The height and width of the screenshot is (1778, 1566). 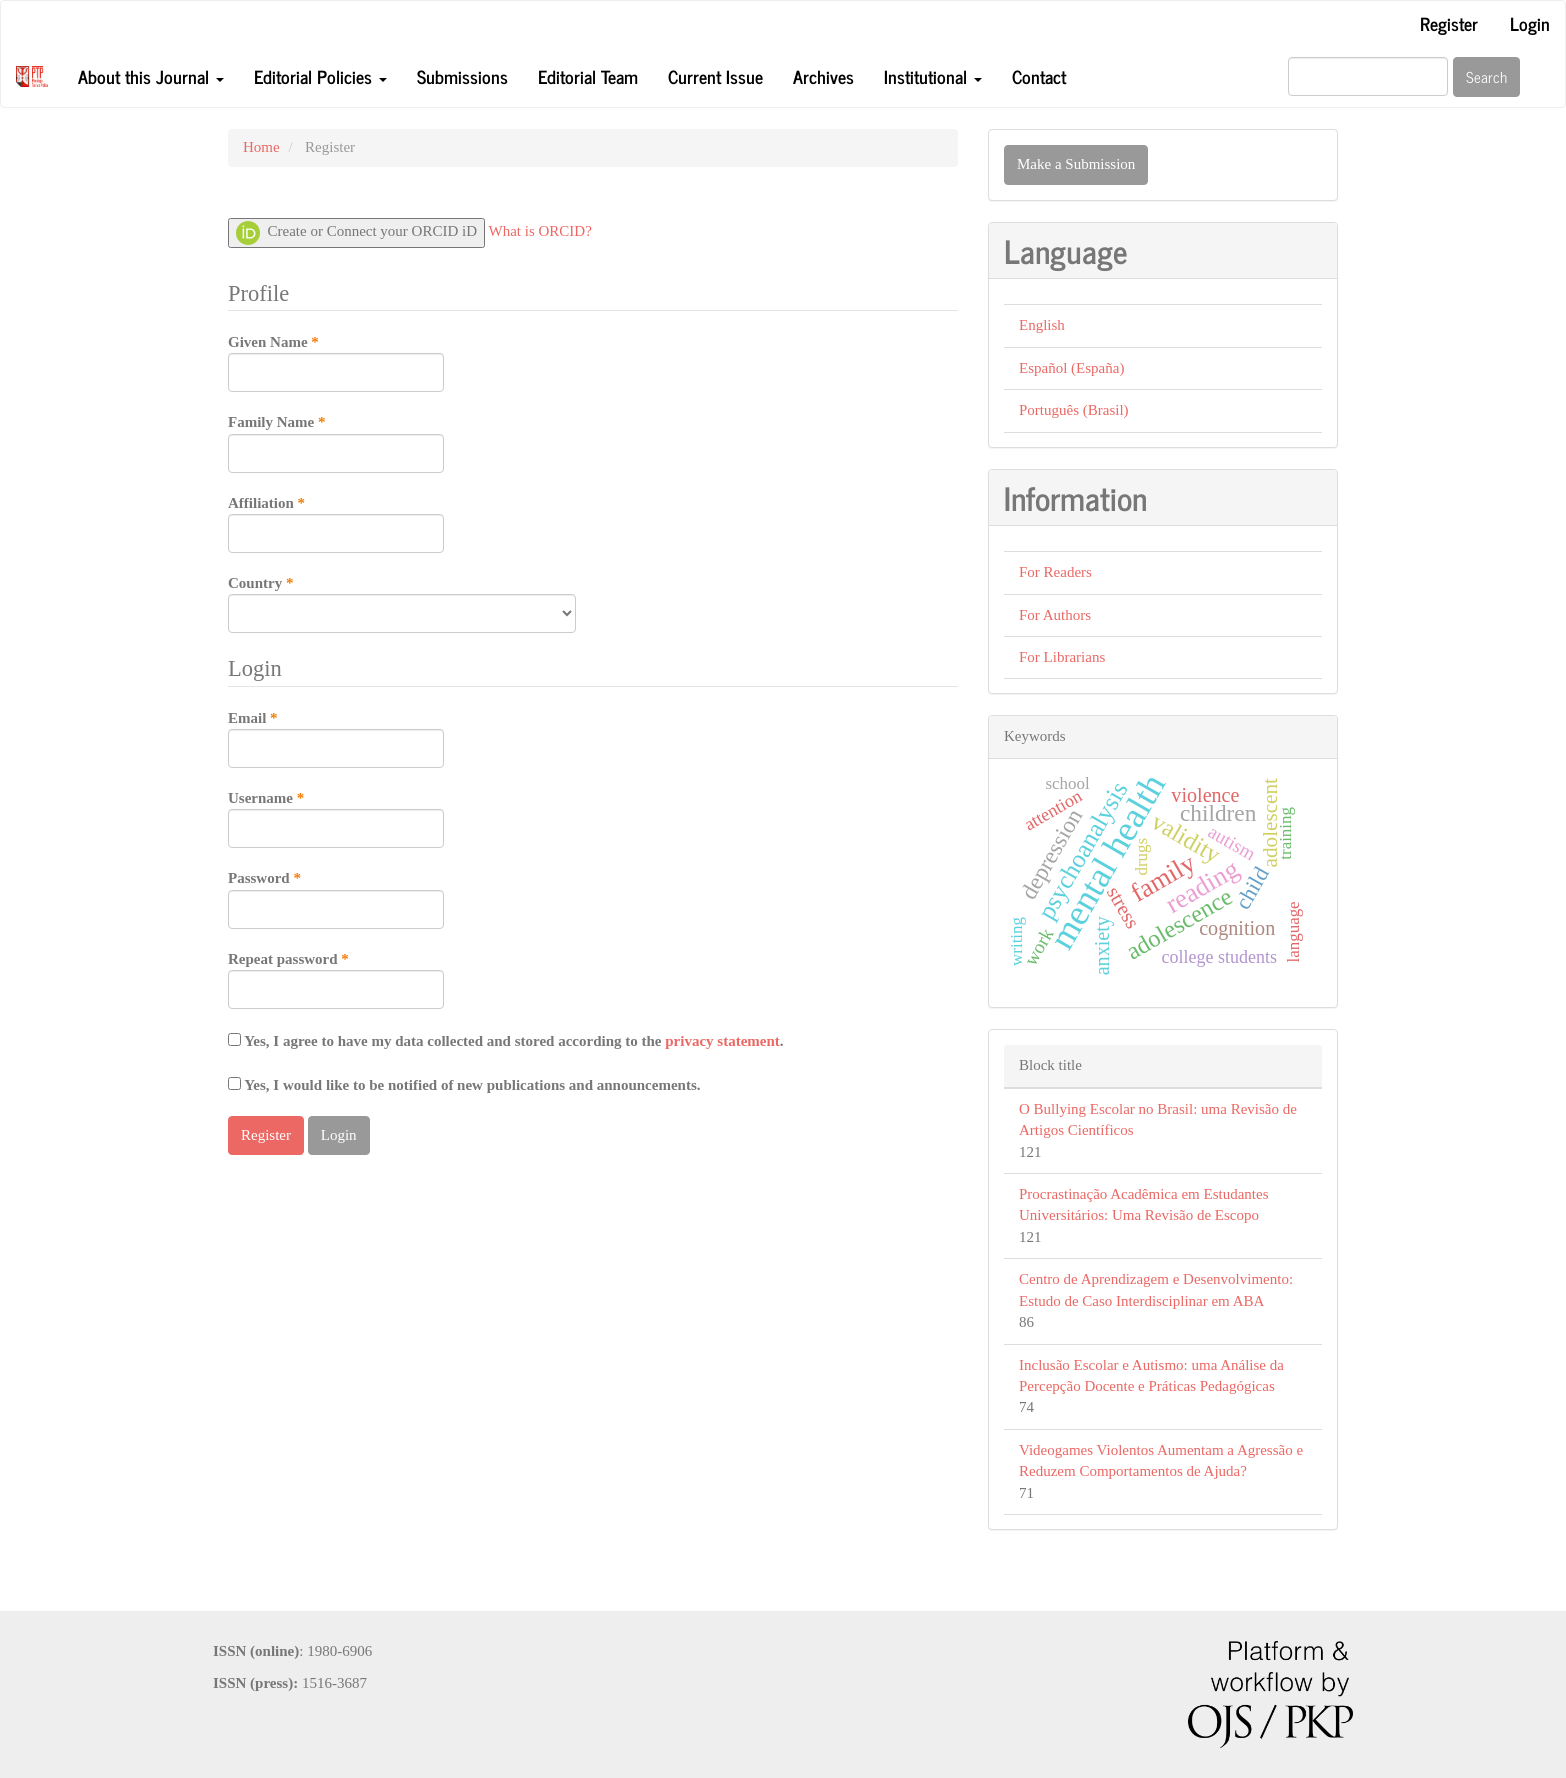 What do you see at coordinates (336, 979) in the screenshot?
I see `Repeat password` at bounding box center [336, 979].